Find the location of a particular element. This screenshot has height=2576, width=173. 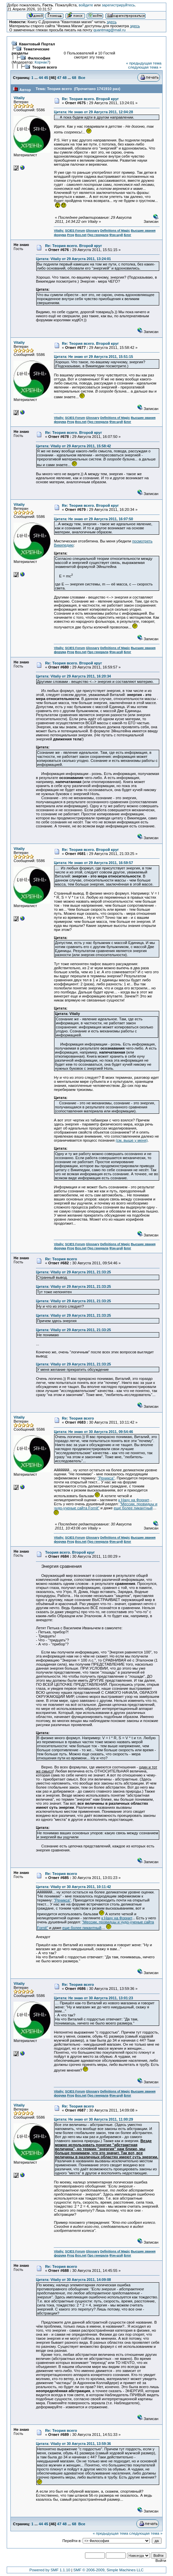

Re: Теория всего. Второй круг is located at coordinates (90, 99).